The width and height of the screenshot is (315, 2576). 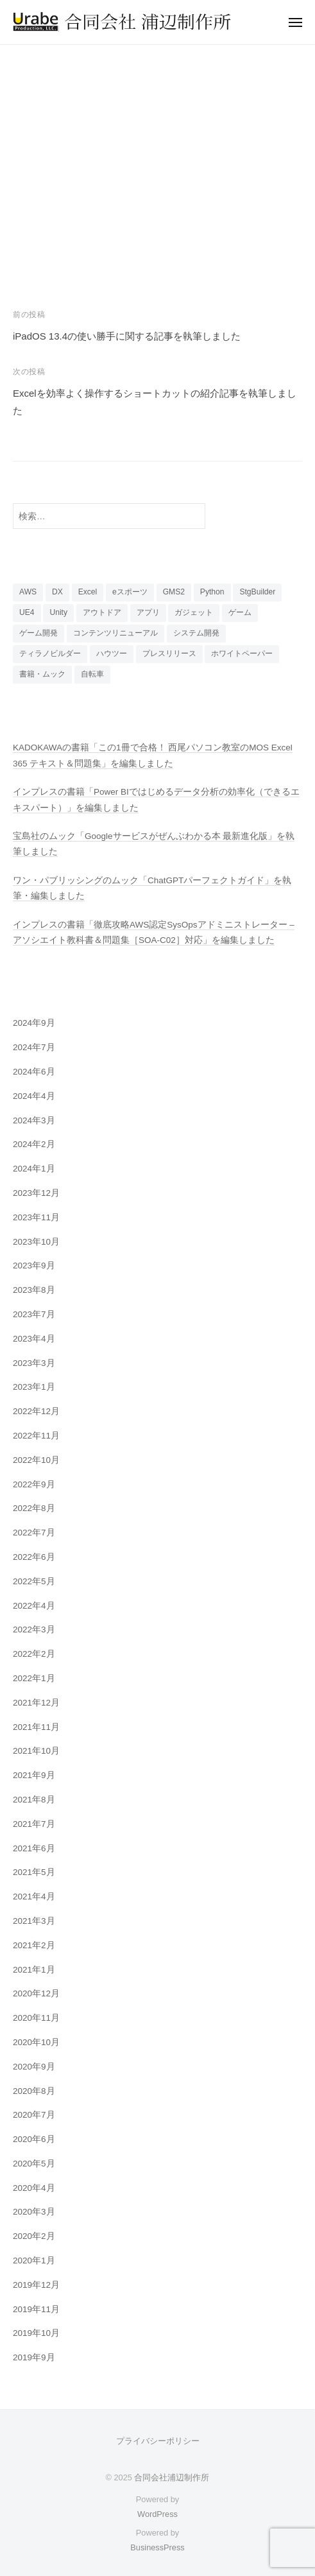 What do you see at coordinates (34, 1120) in the screenshot?
I see `2024年3月` at bounding box center [34, 1120].